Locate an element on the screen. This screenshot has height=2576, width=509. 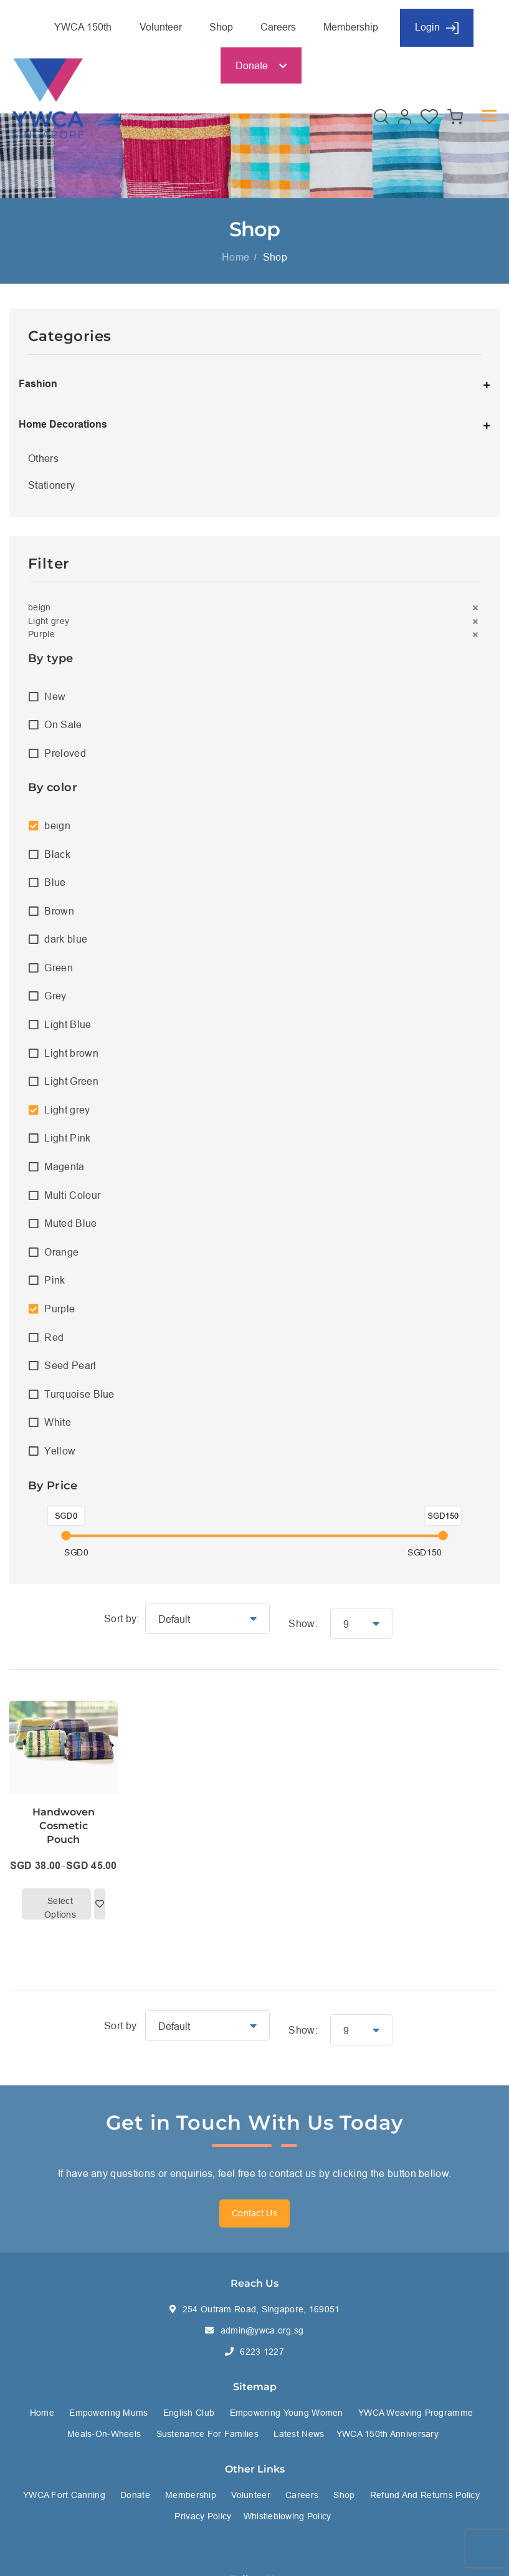
Light Pink [option] is located at coordinates (67, 1138).